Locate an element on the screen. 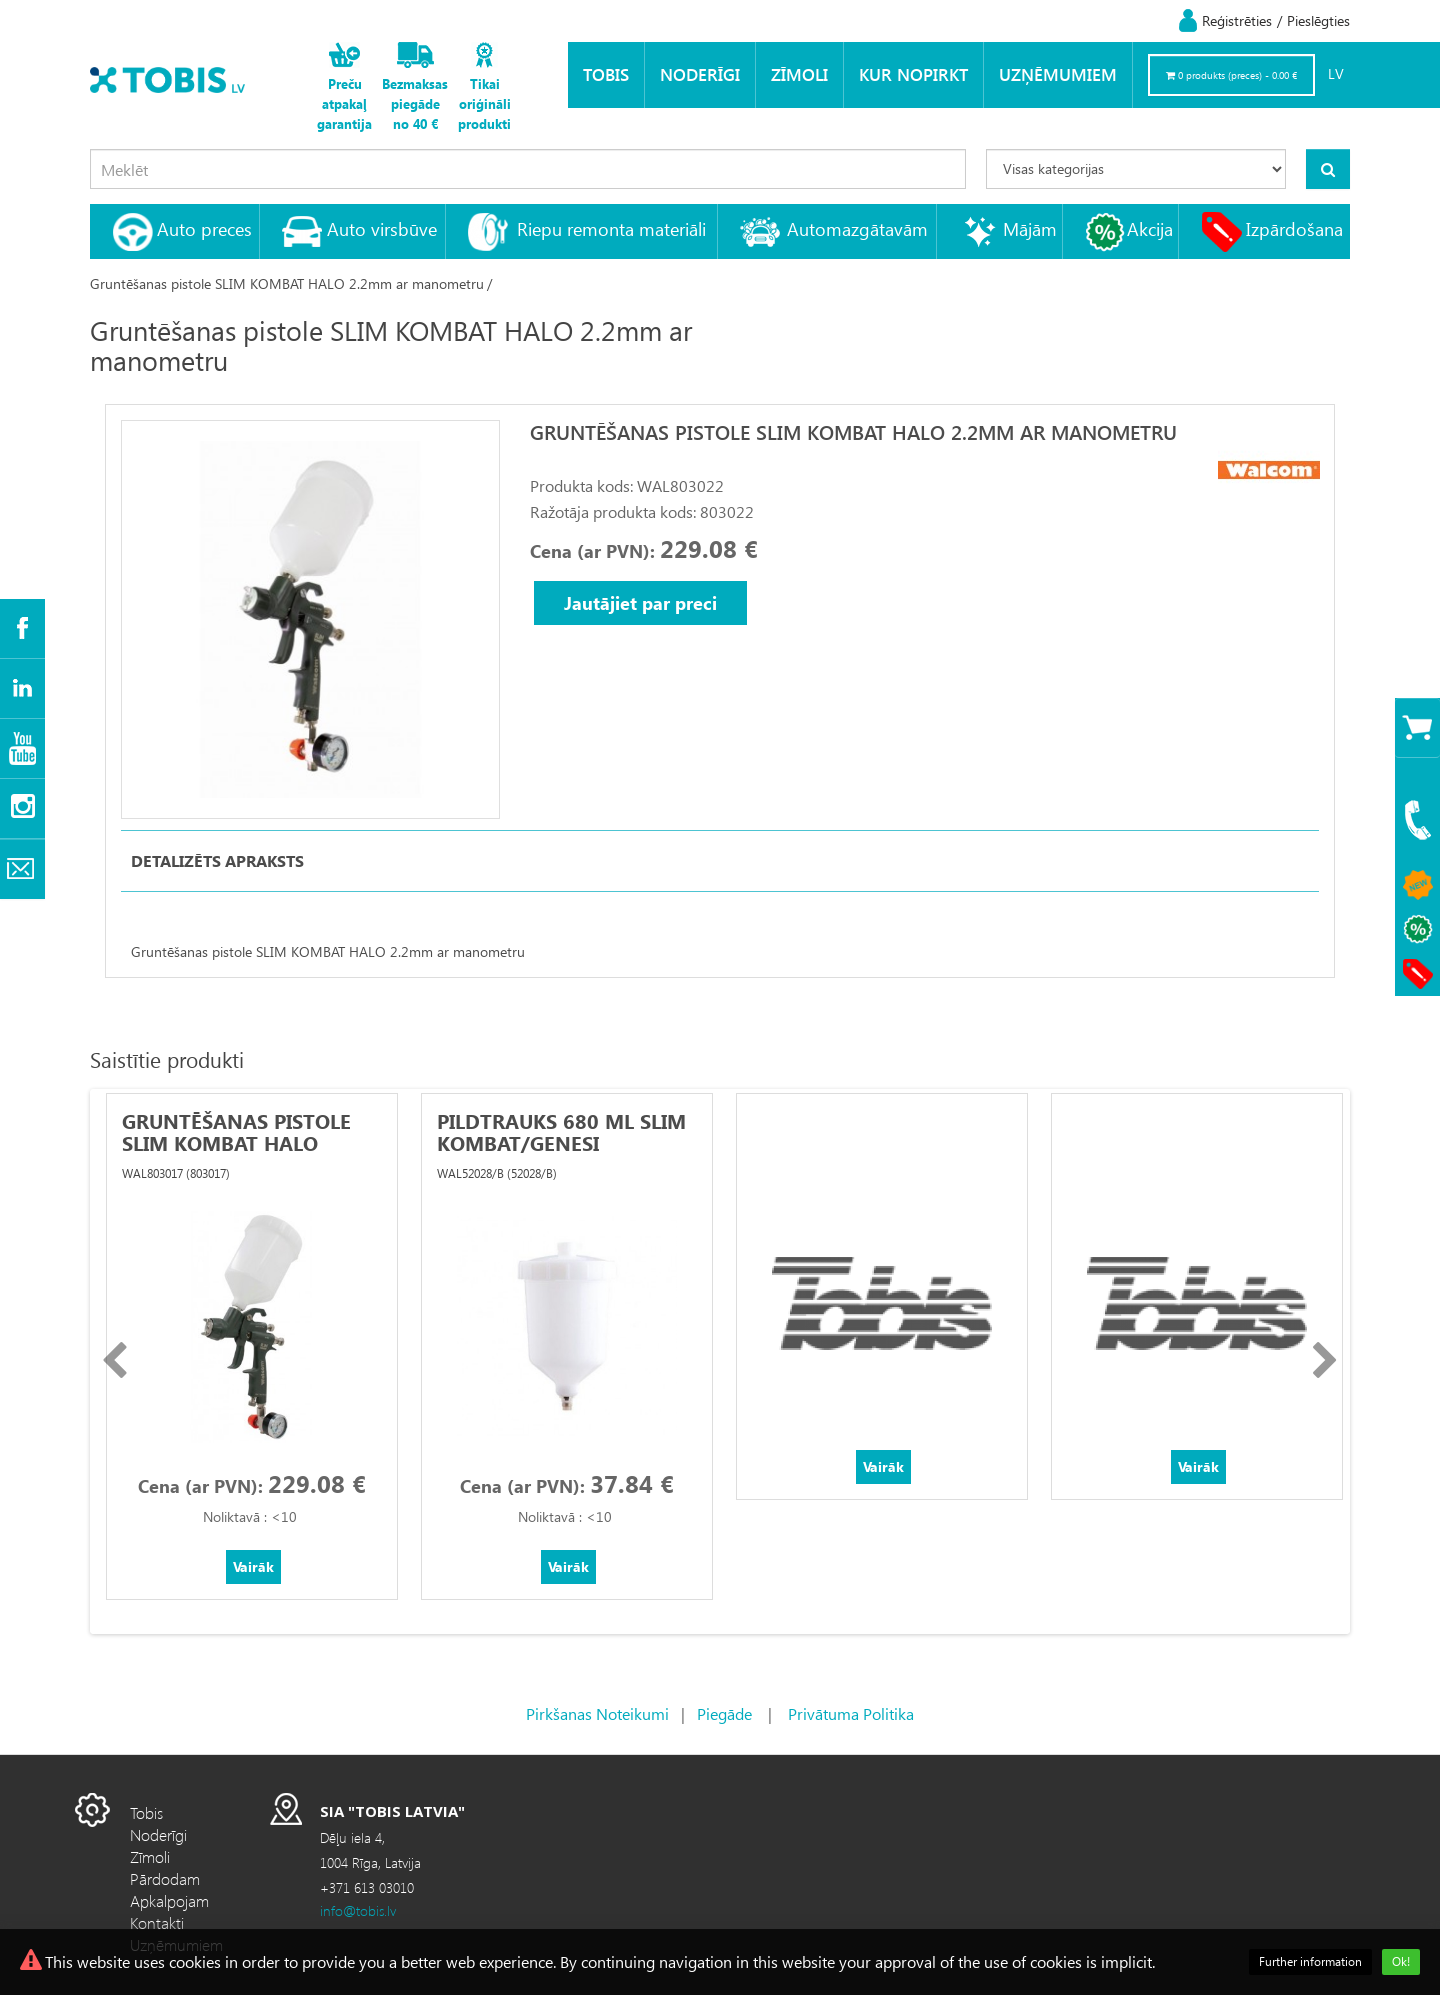 The width and height of the screenshot is (1440, 1995). Automazgātavām is located at coordinates (857, 228).